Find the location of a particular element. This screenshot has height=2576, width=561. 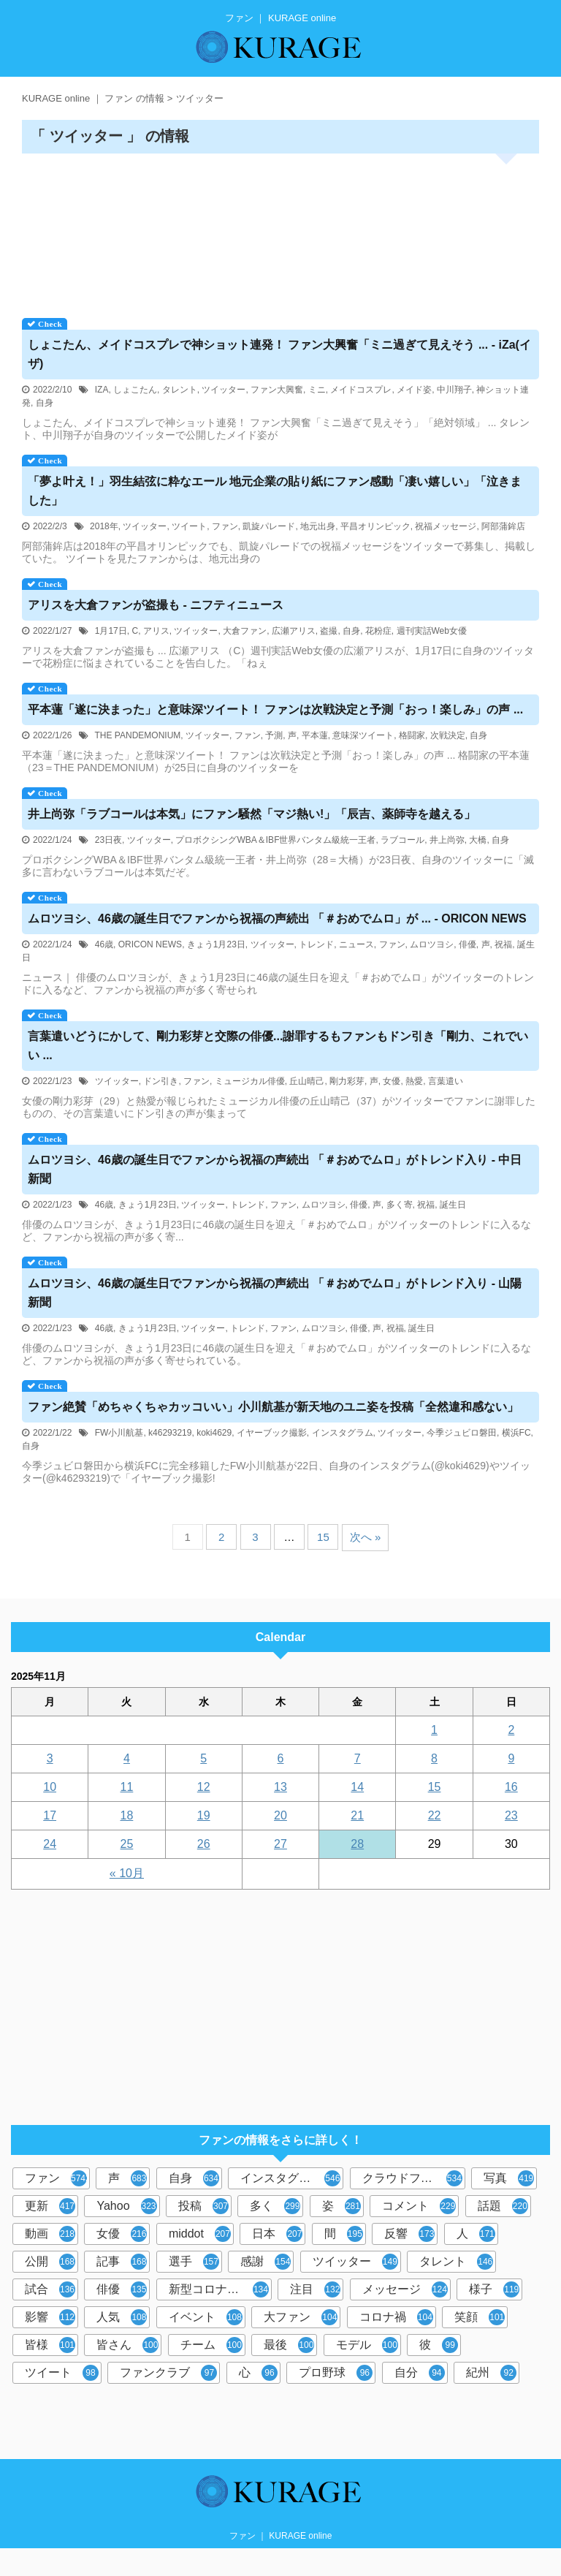

ツイッター is located at coordinates (223, 389).